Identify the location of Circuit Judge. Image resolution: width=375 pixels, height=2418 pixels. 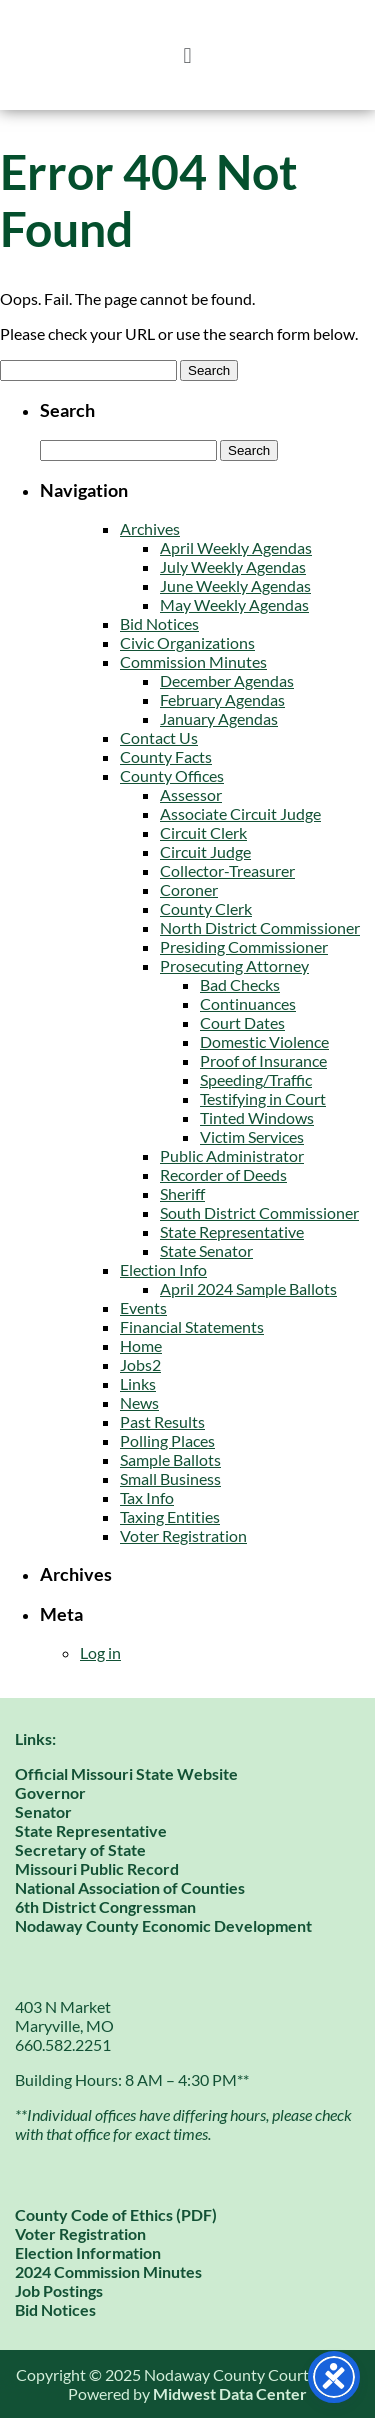
(205, 851).